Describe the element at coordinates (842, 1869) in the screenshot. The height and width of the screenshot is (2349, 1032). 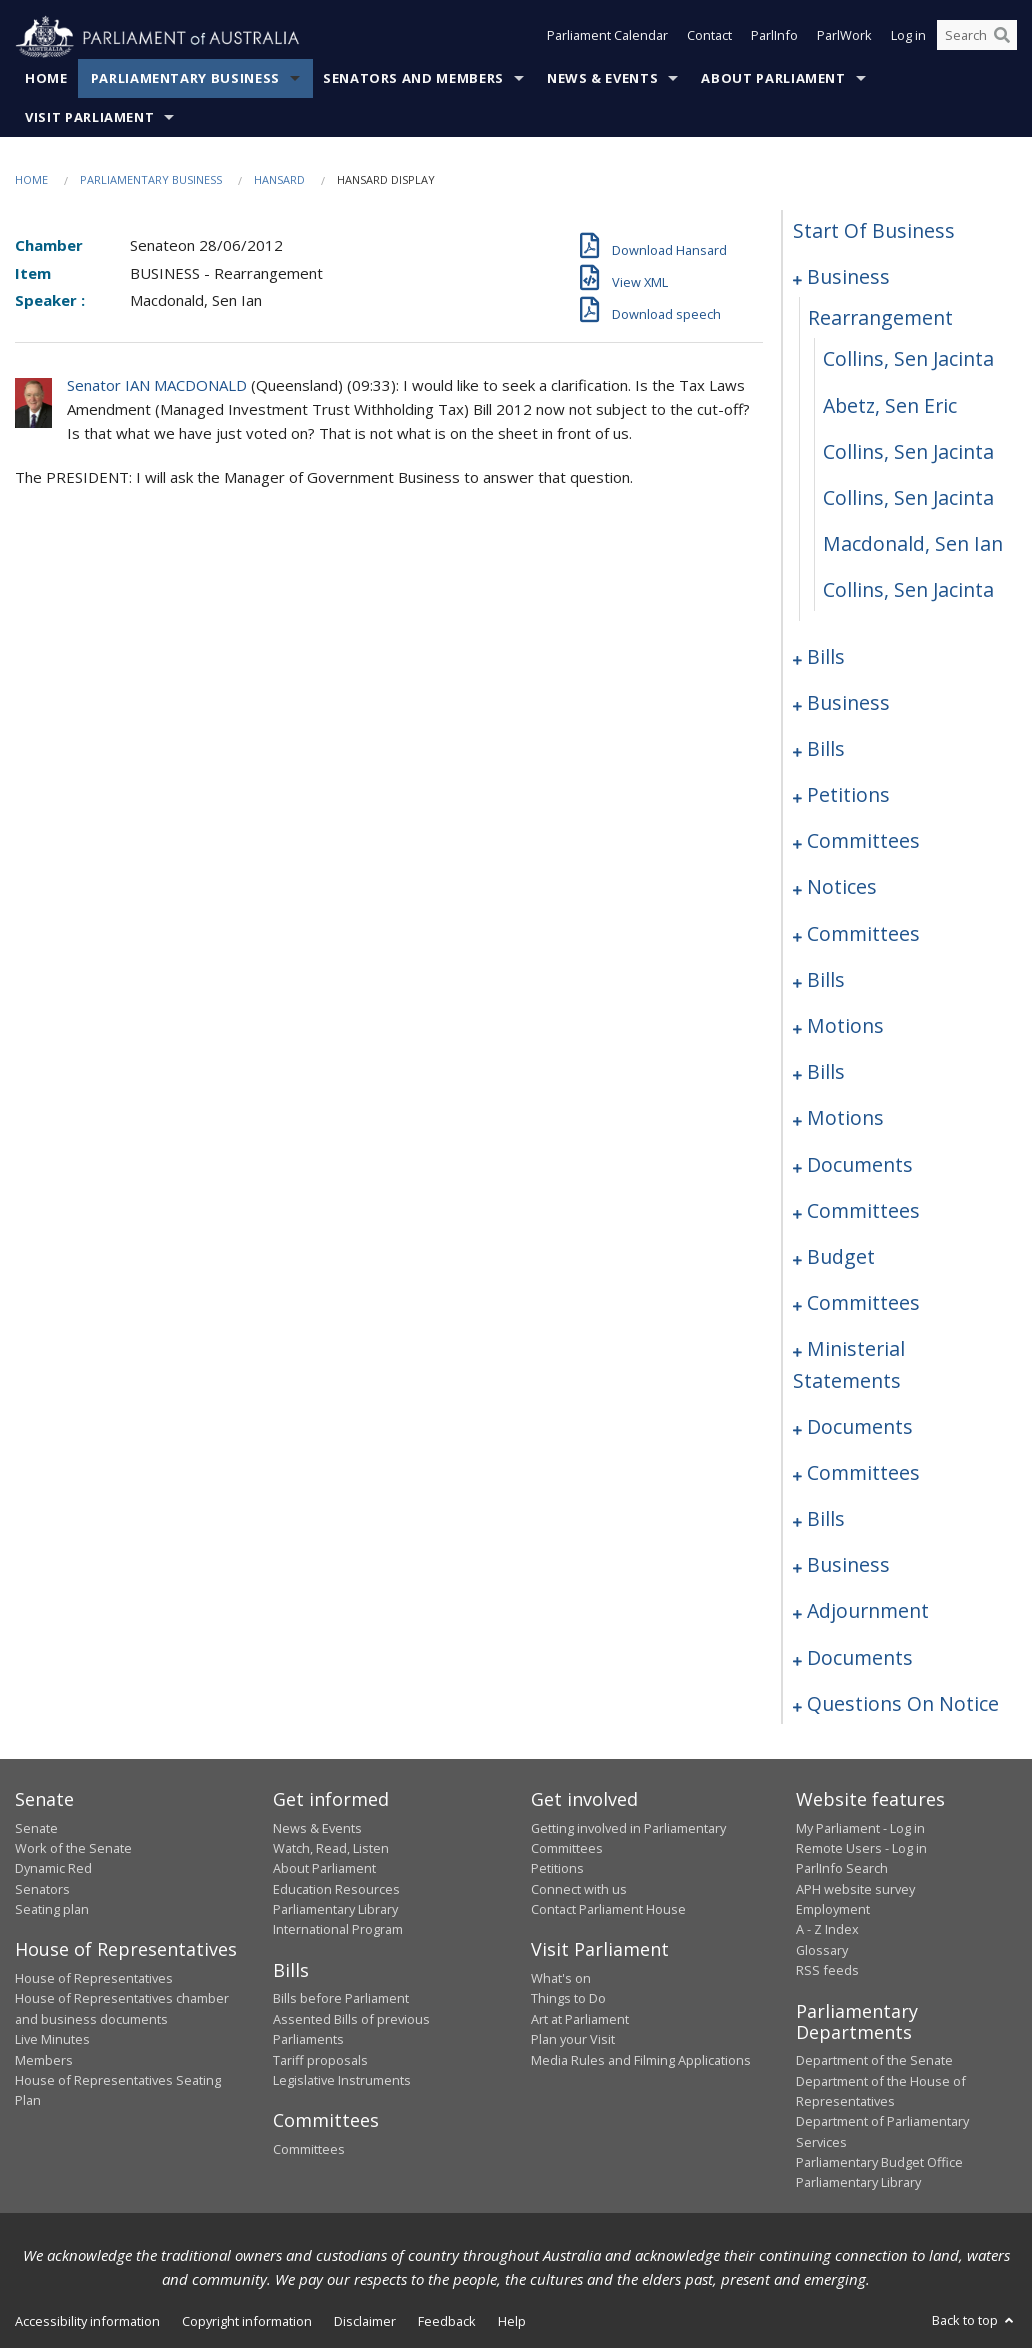
I see `ParlInfo Search` at that location.